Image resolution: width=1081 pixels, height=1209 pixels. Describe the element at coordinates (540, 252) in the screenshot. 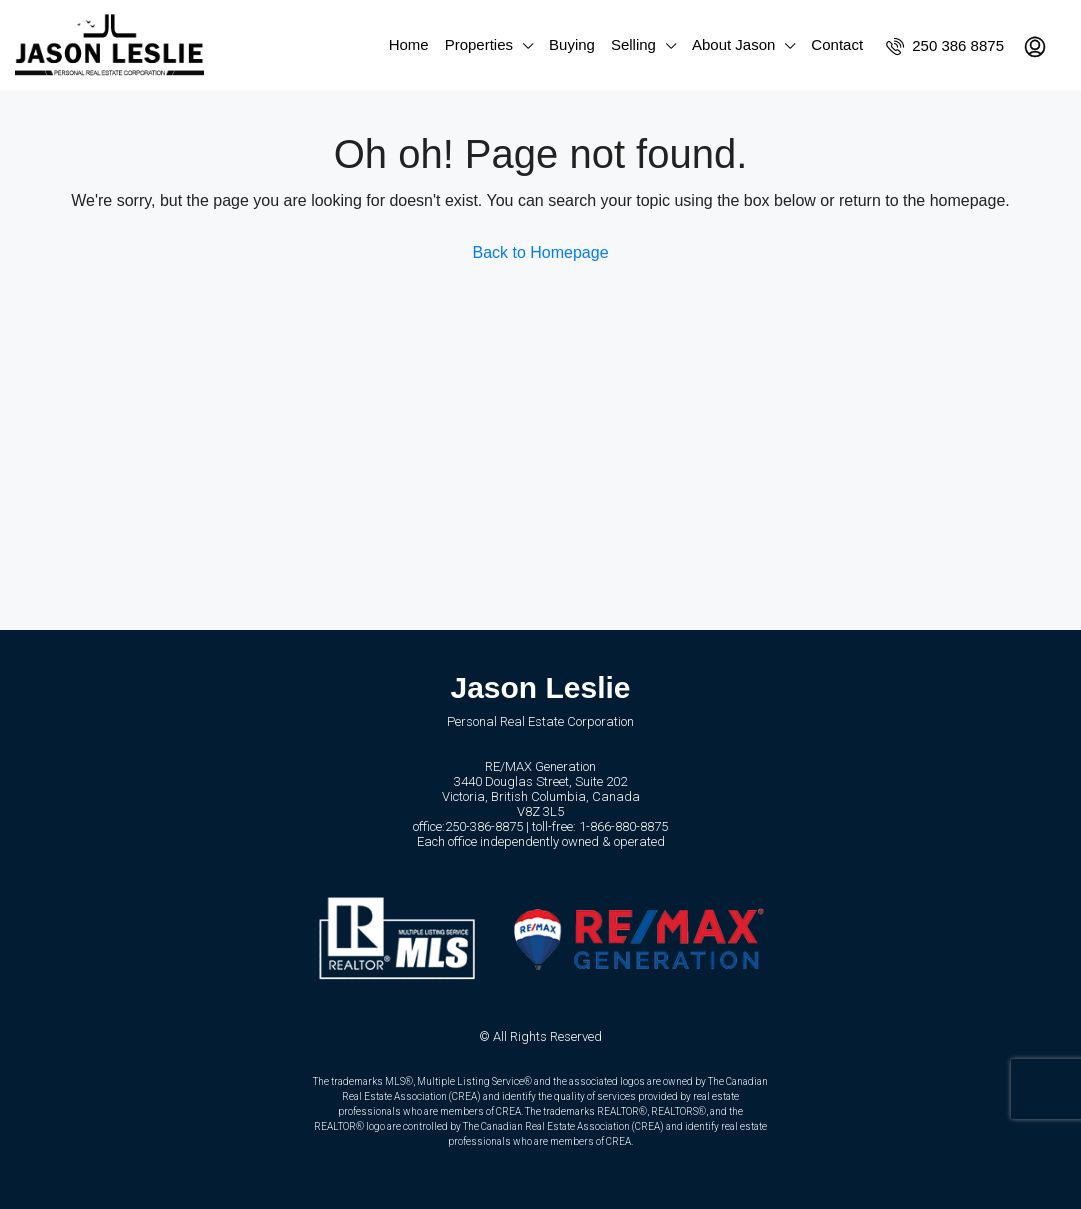

I see `Back to Homepage` at that location.